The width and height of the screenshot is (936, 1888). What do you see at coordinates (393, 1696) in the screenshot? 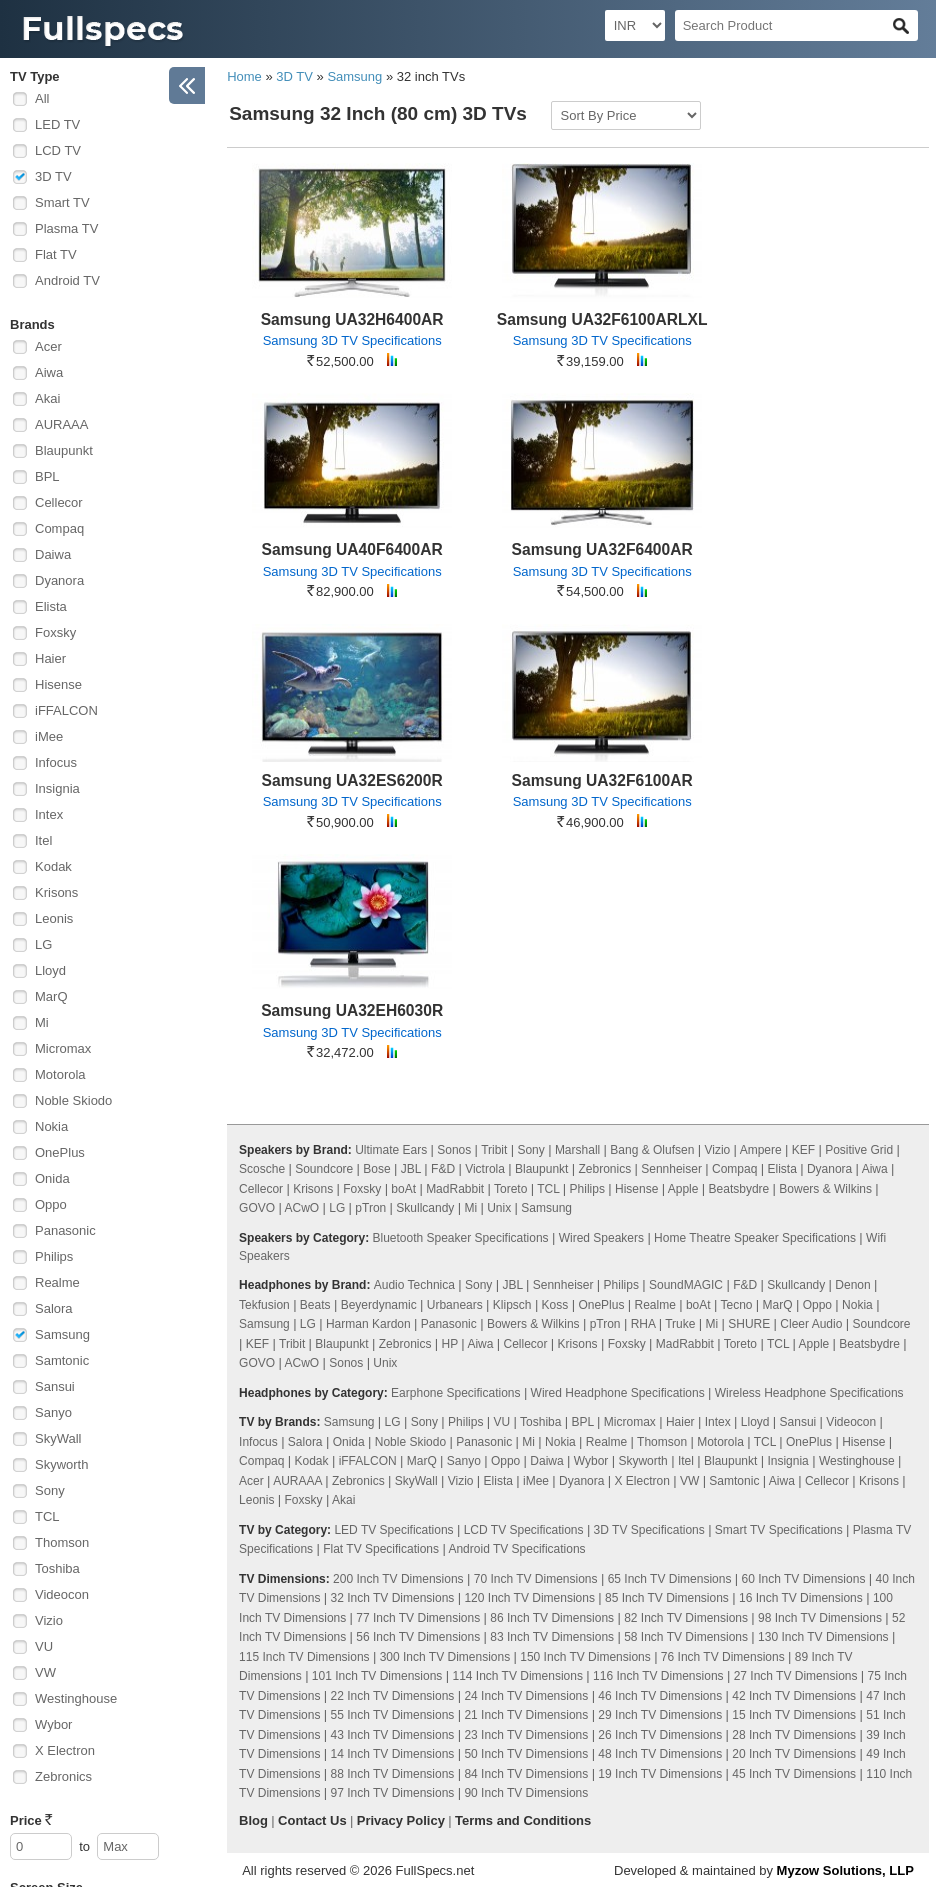
I see `22 Inch TV Dimensions` at bounding box center [393, 1696].